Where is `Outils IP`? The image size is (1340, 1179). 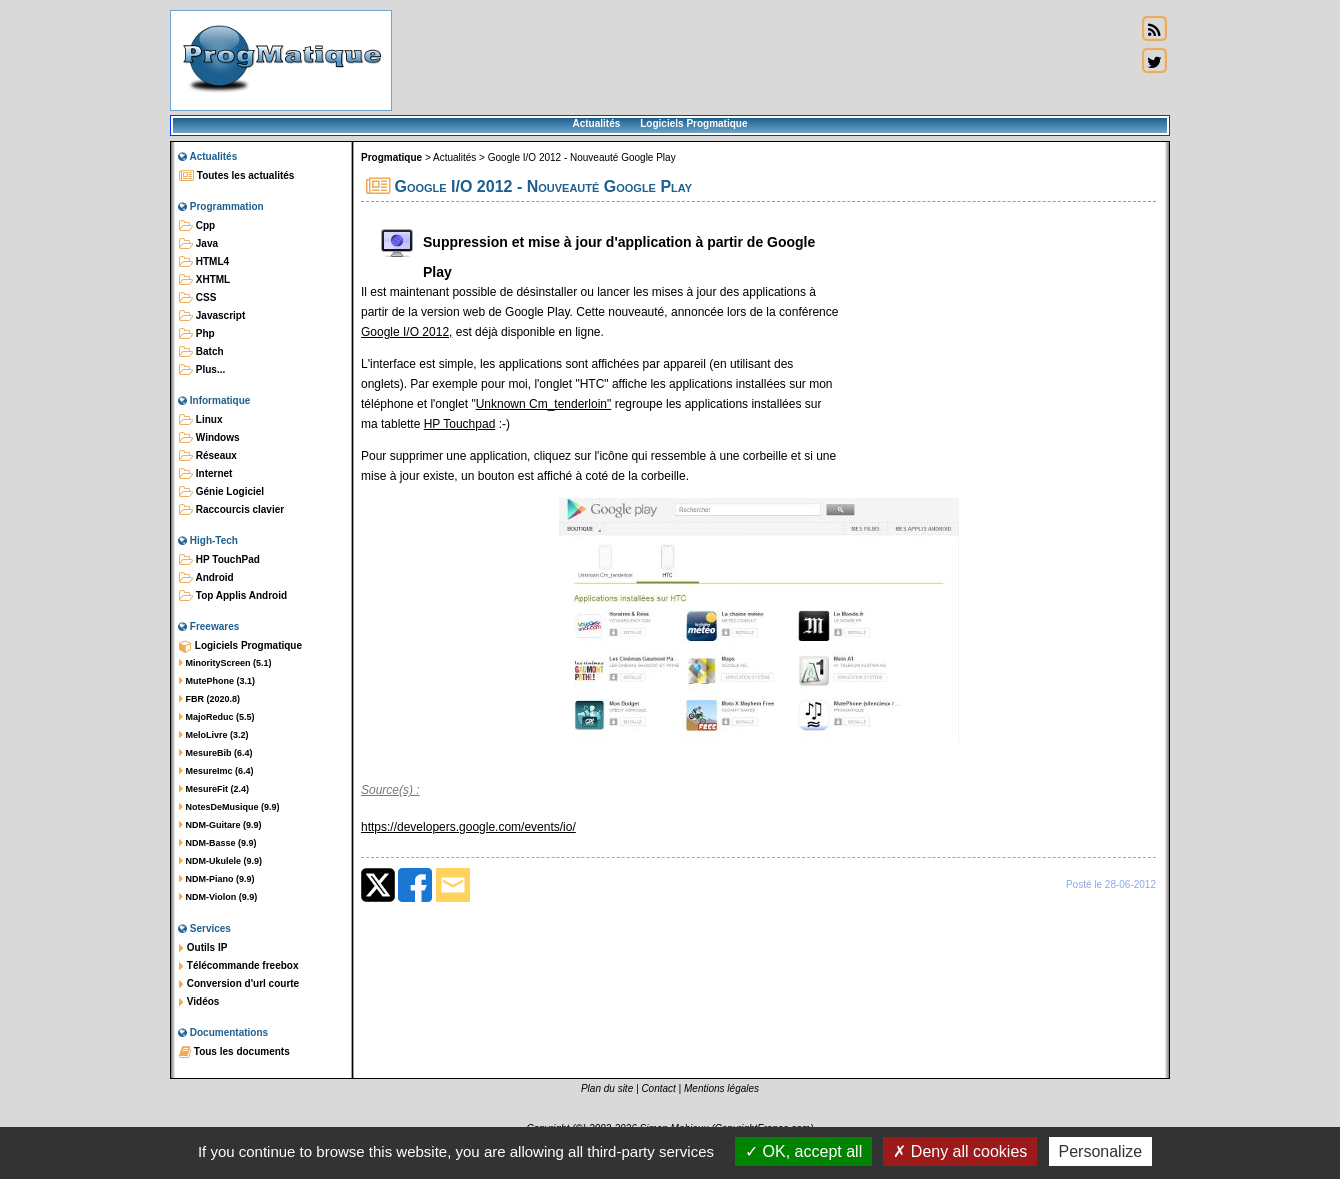
Outils IP is located at coordinates (203, 948).